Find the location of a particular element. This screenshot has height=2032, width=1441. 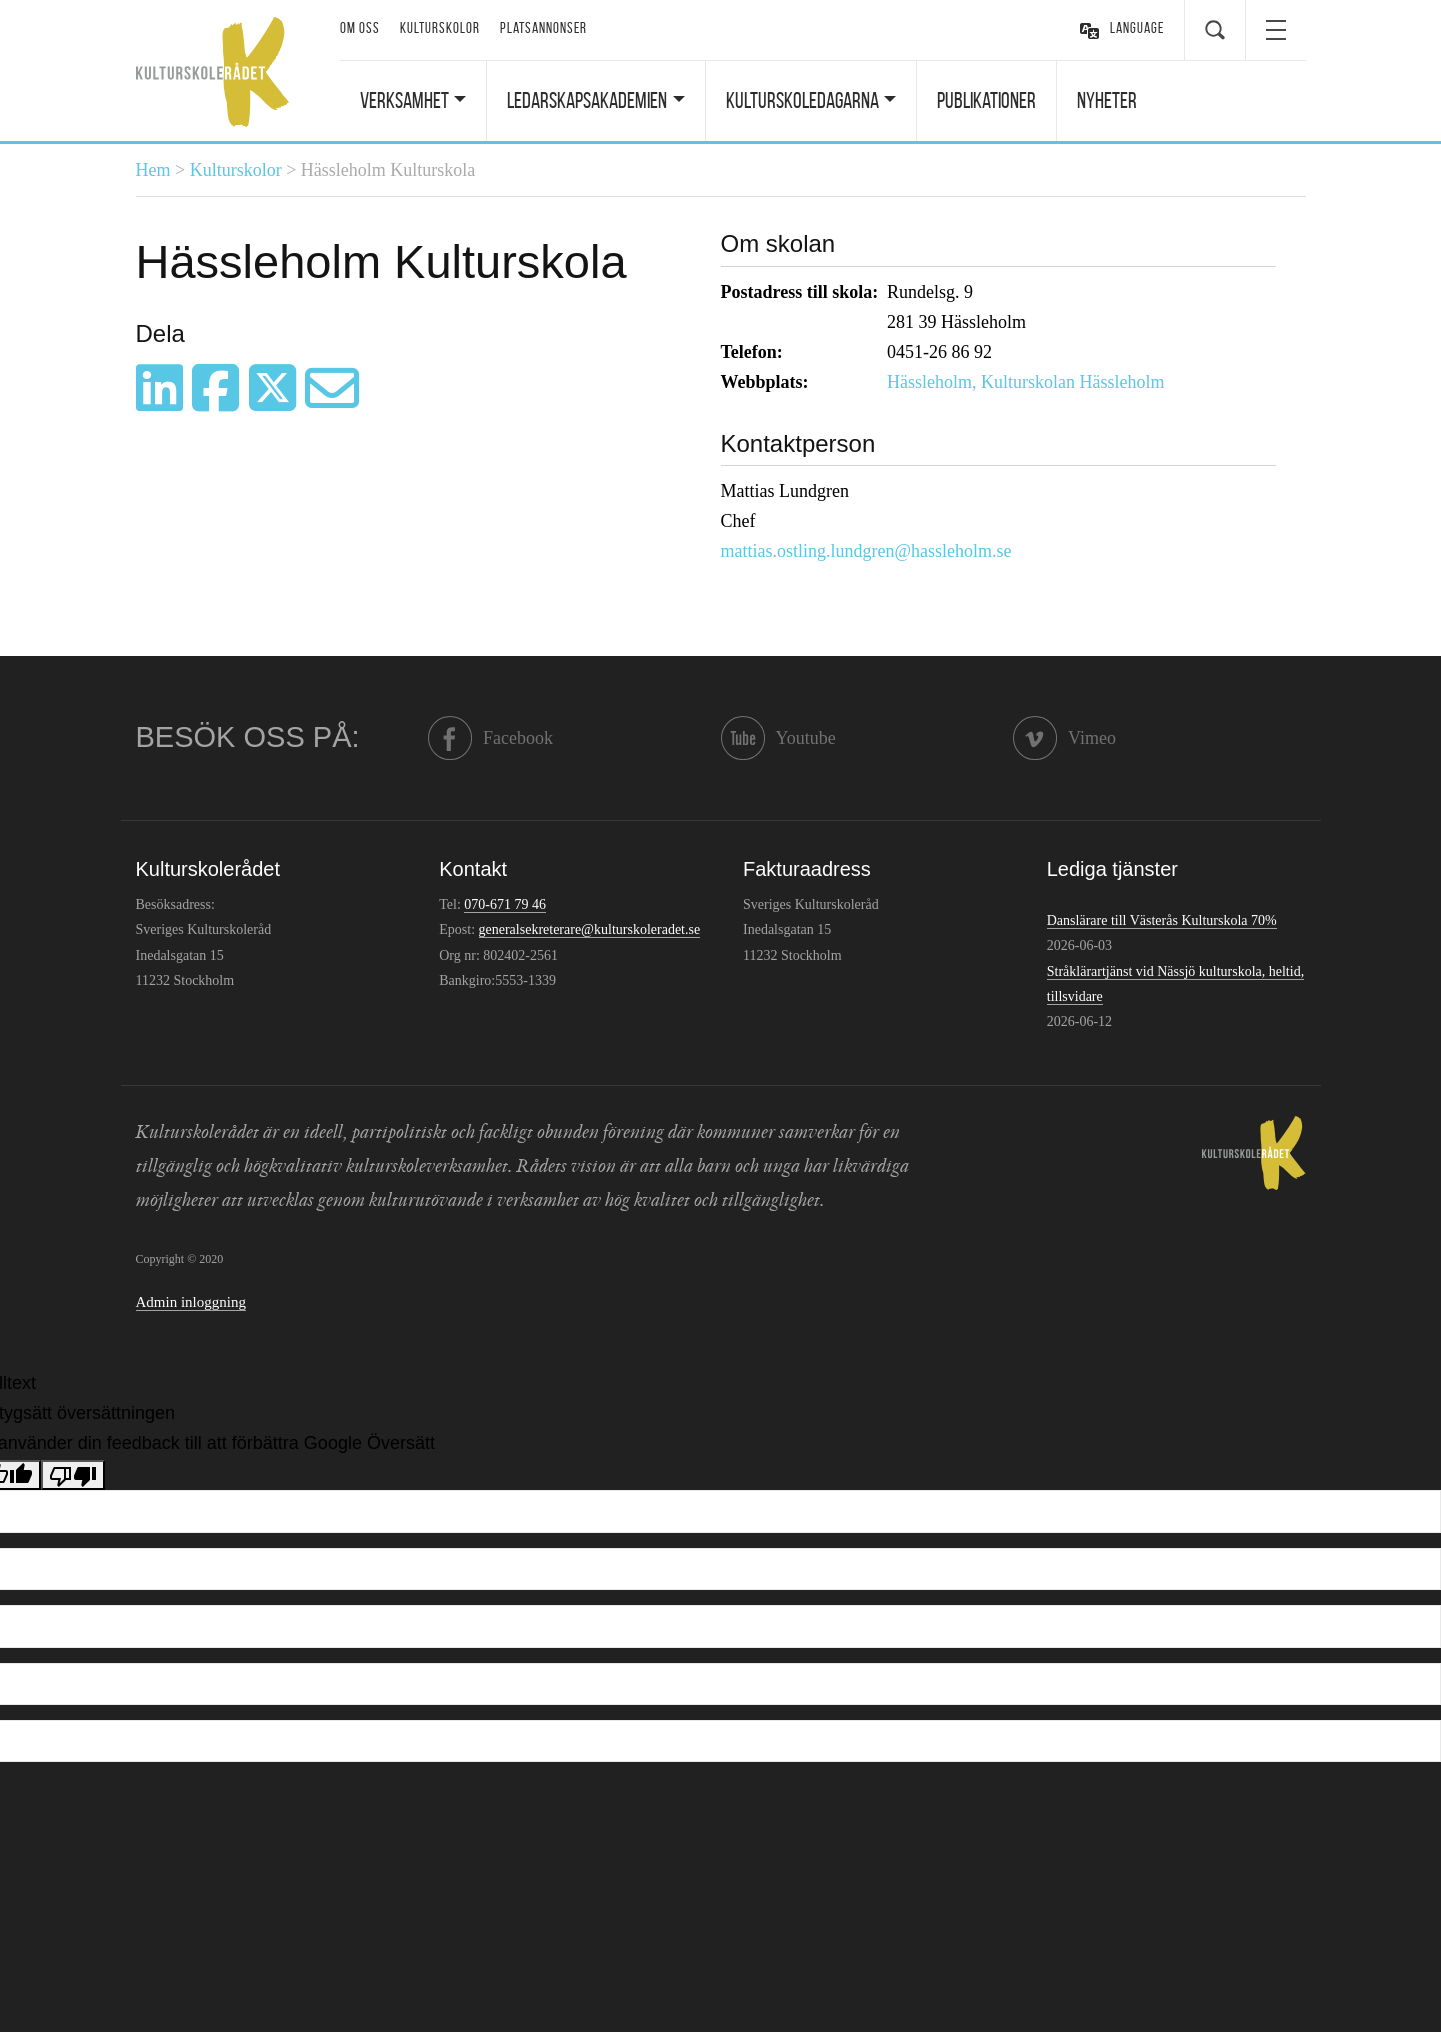

Hem is located at coordinates (153, 170).